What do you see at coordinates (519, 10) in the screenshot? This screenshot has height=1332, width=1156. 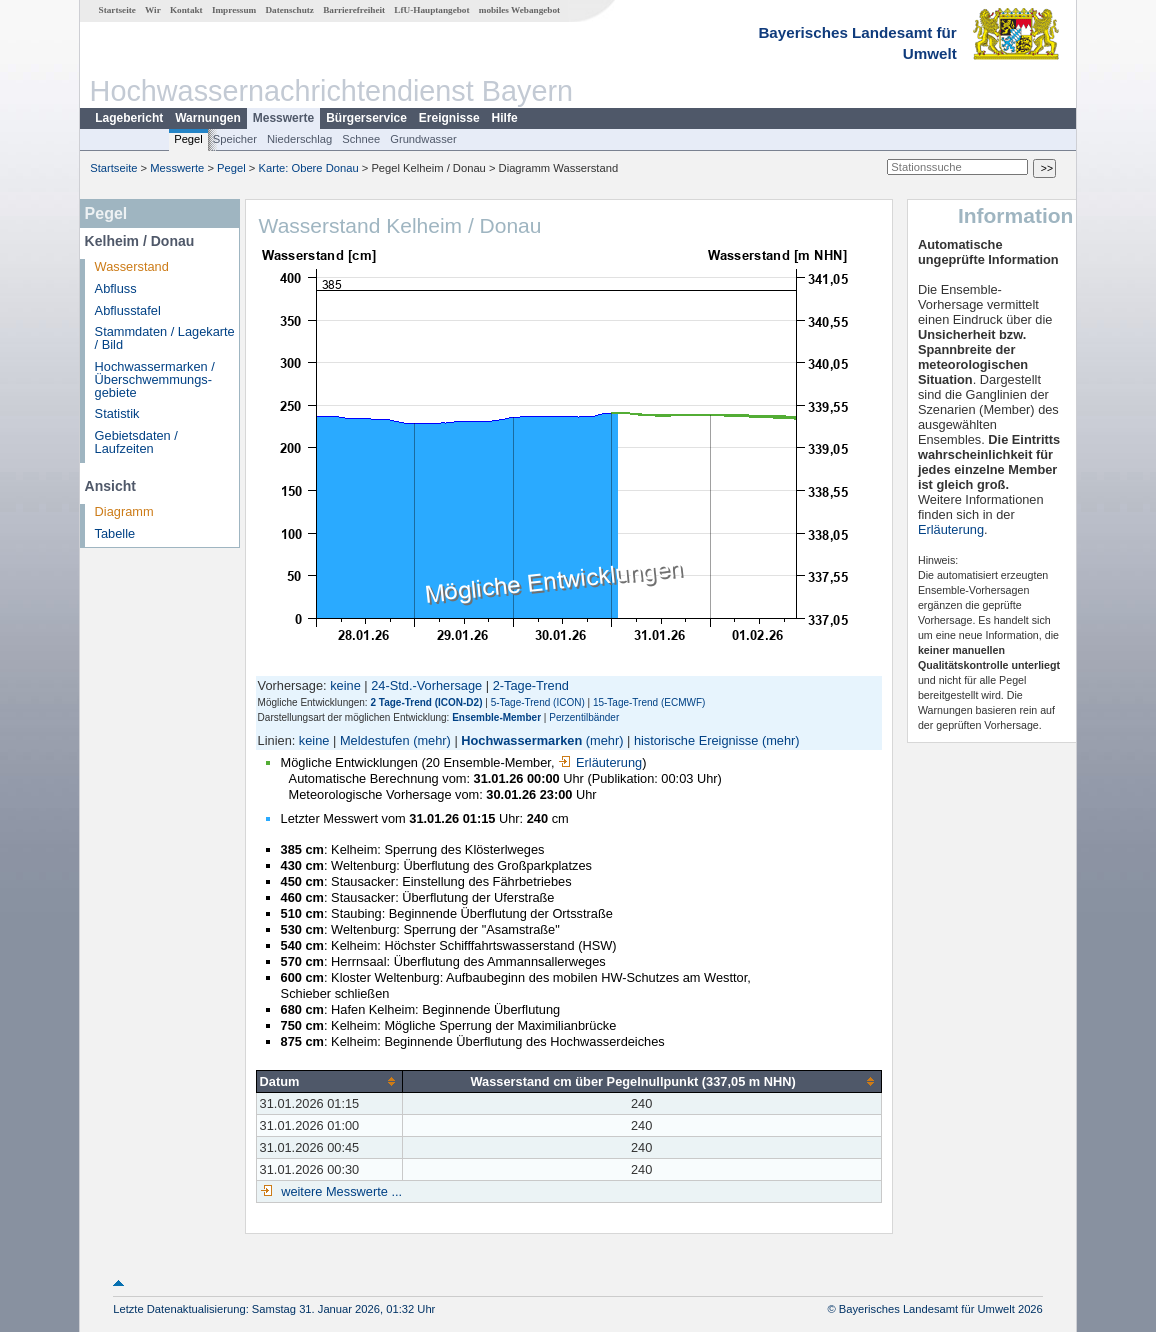 I see `mobiles Webangebot` at bounding box center [519, 10].